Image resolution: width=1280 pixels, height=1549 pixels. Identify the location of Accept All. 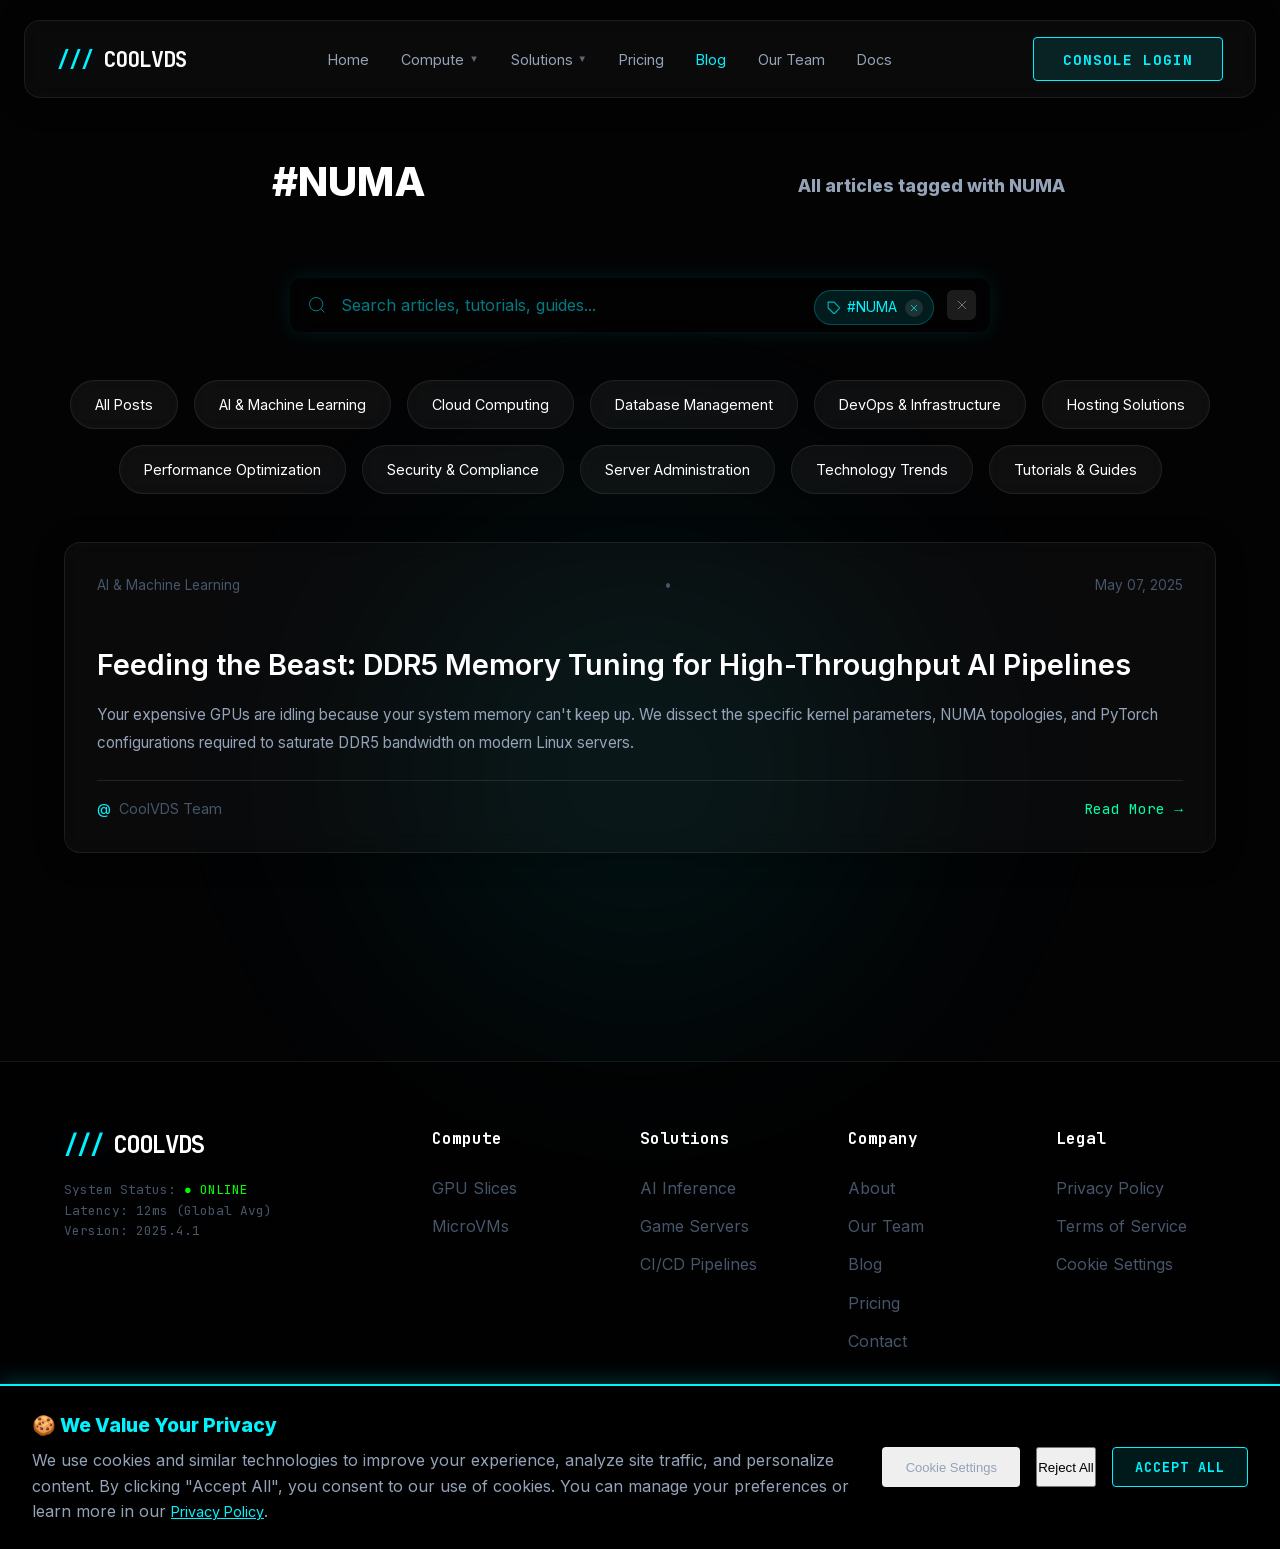
(1168, 1467).